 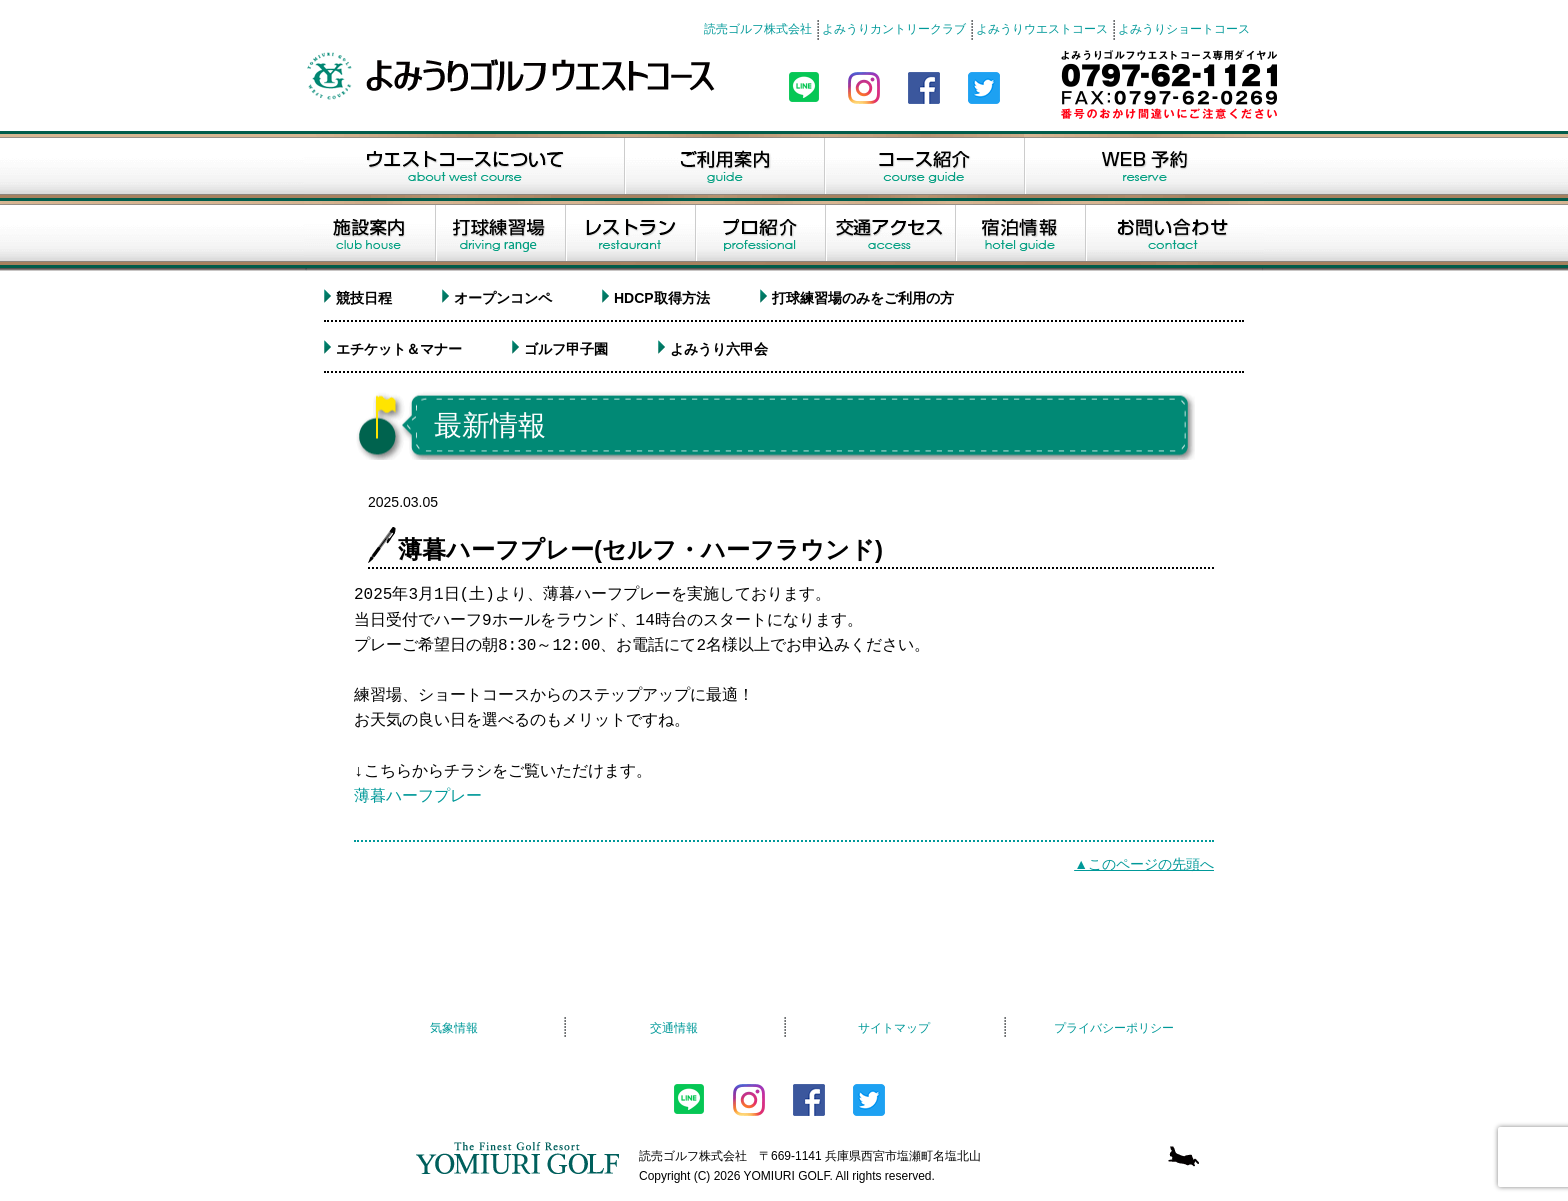 What do you see at coordinates (464, 166) in the screenshot?
I see `ウエストコースについて` at bounding box center [464, 166].